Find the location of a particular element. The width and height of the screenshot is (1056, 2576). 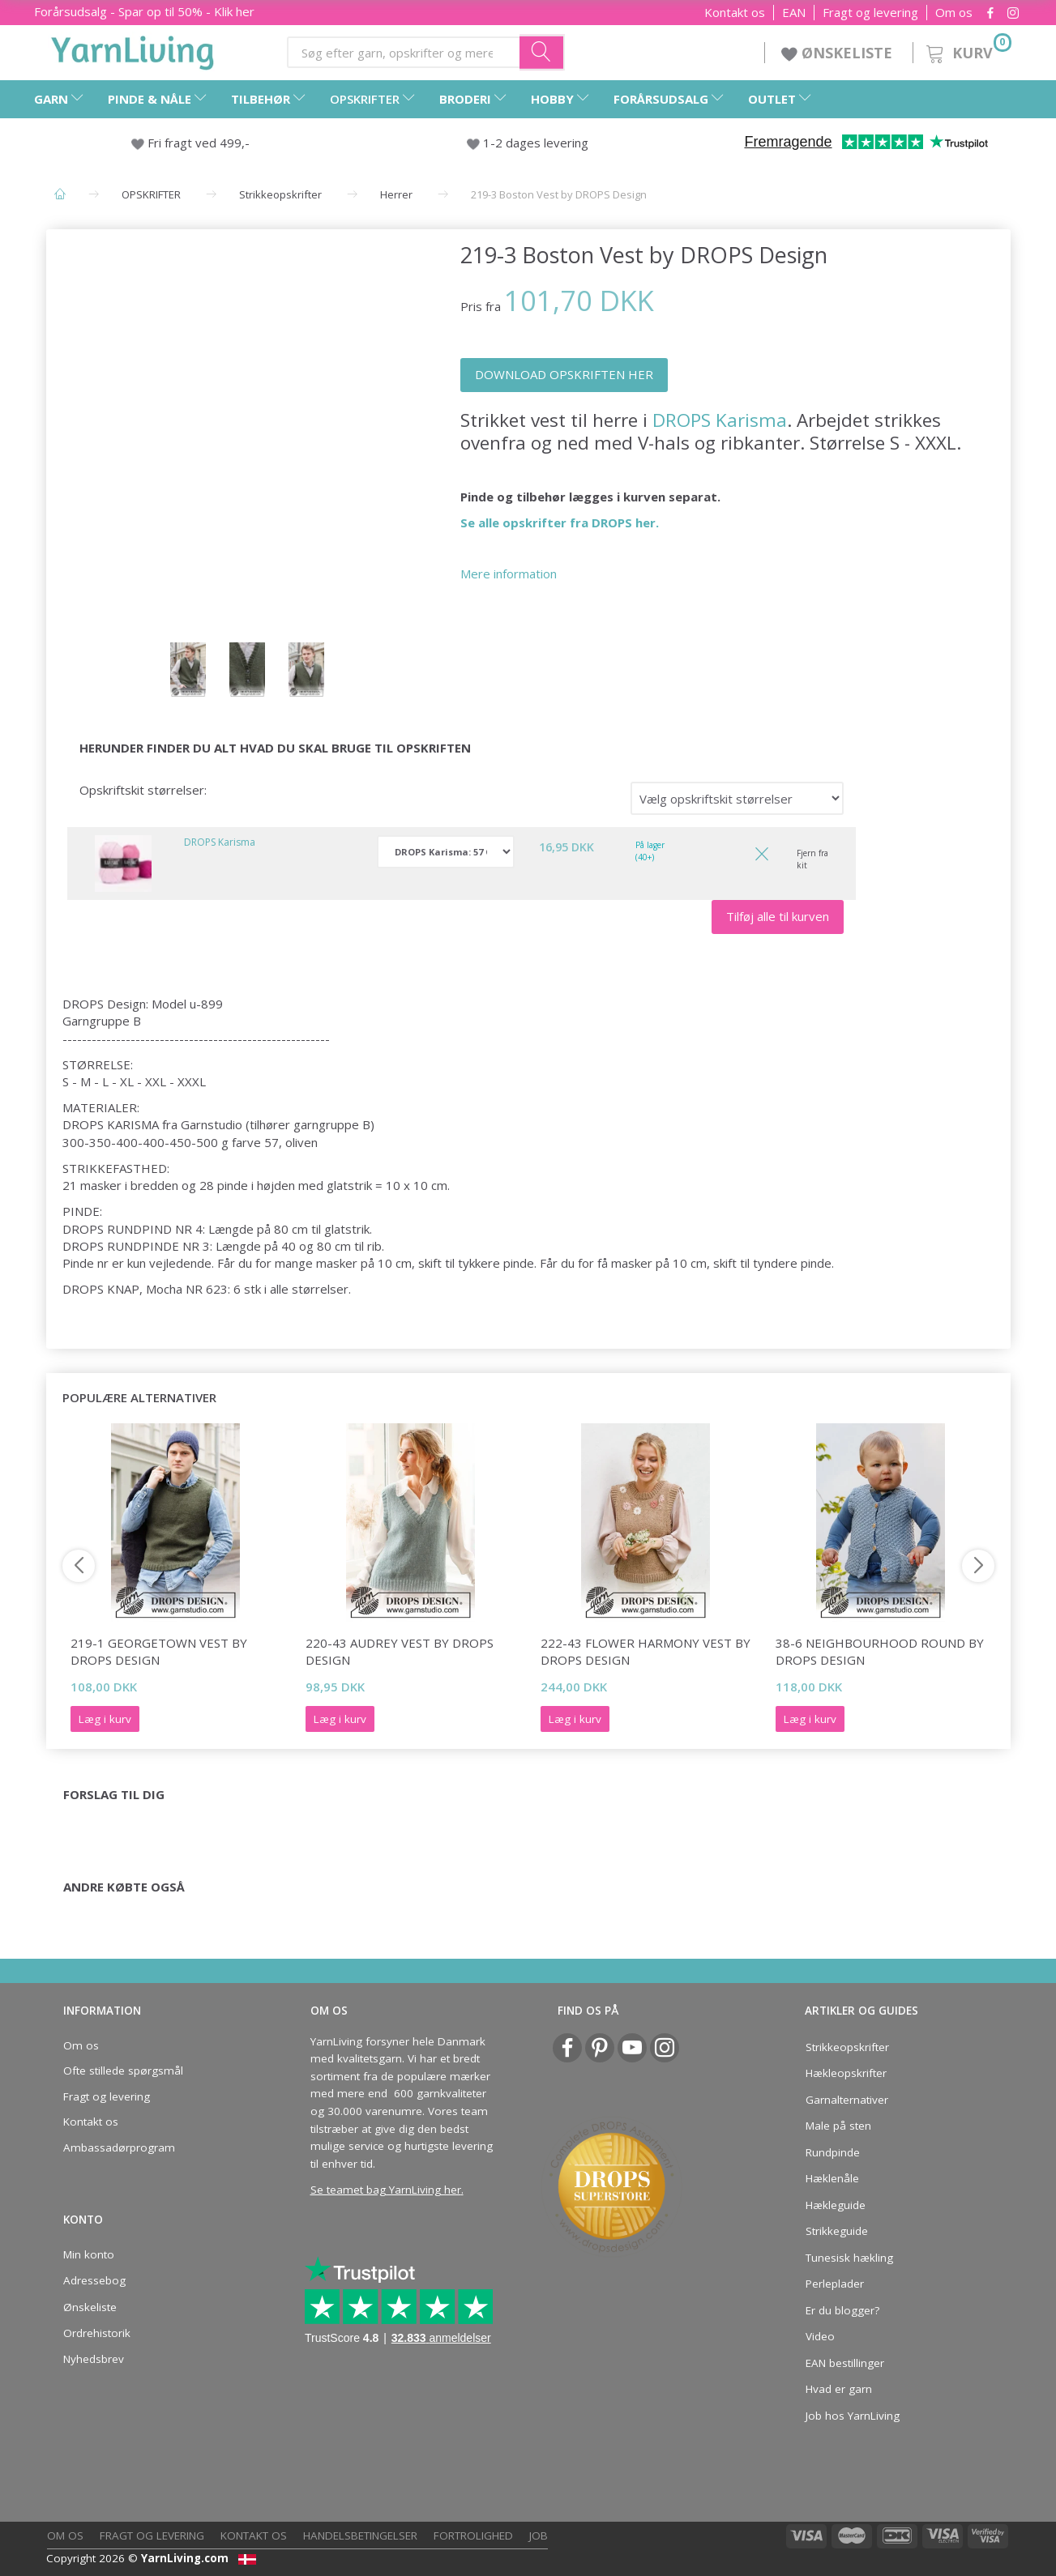

ØNSKELISTE is located at coordinates (838, 52).